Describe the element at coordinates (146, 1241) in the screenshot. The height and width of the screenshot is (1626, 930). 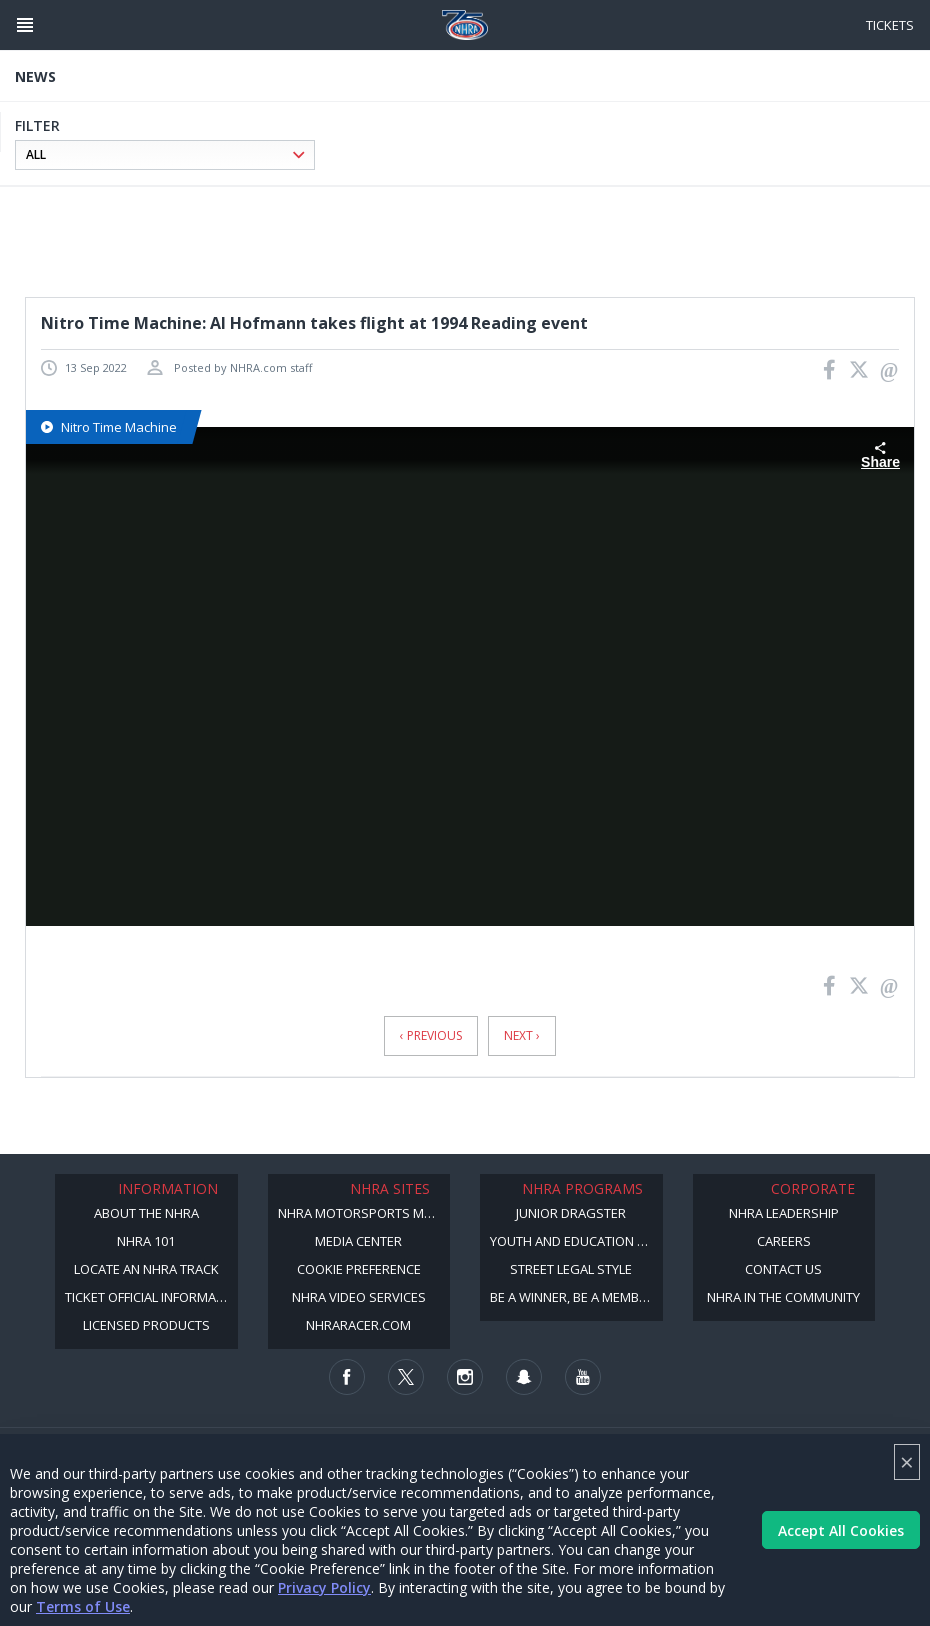
I see `NHRA 101` at that location.